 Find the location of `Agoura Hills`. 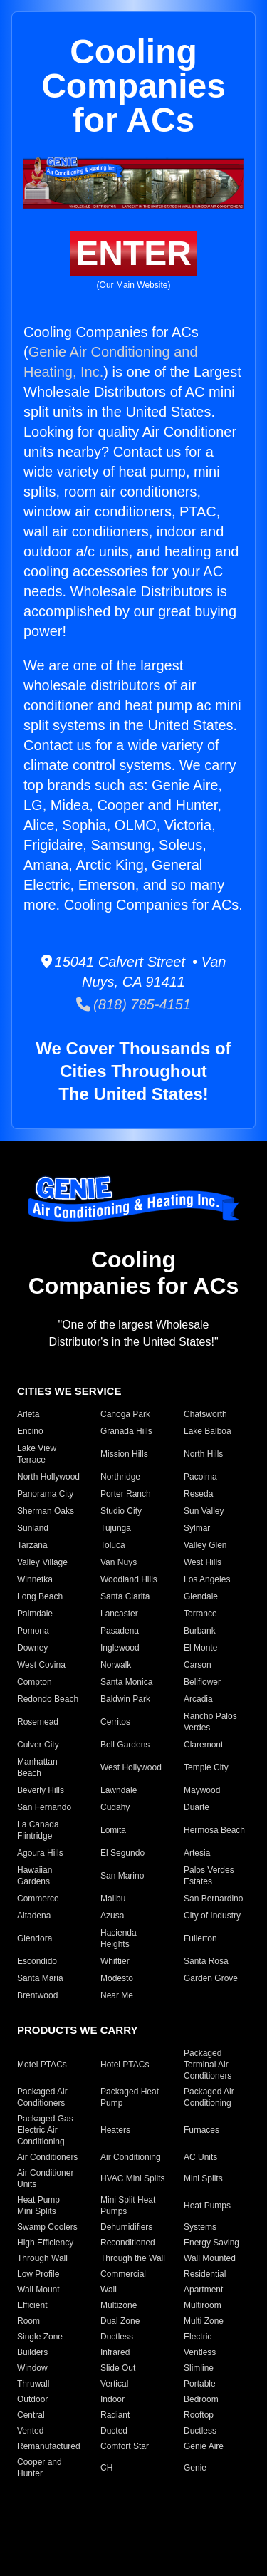

Agoura Hills is located at coordinates (40, 1853).